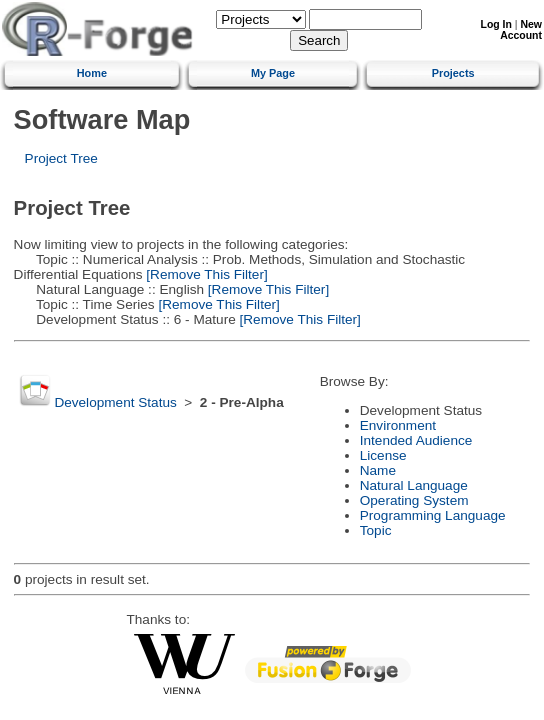 The image size is (544, 720). Describe the element at coordinates (453, 73) in the screenshot. I see `Projects` at that location.